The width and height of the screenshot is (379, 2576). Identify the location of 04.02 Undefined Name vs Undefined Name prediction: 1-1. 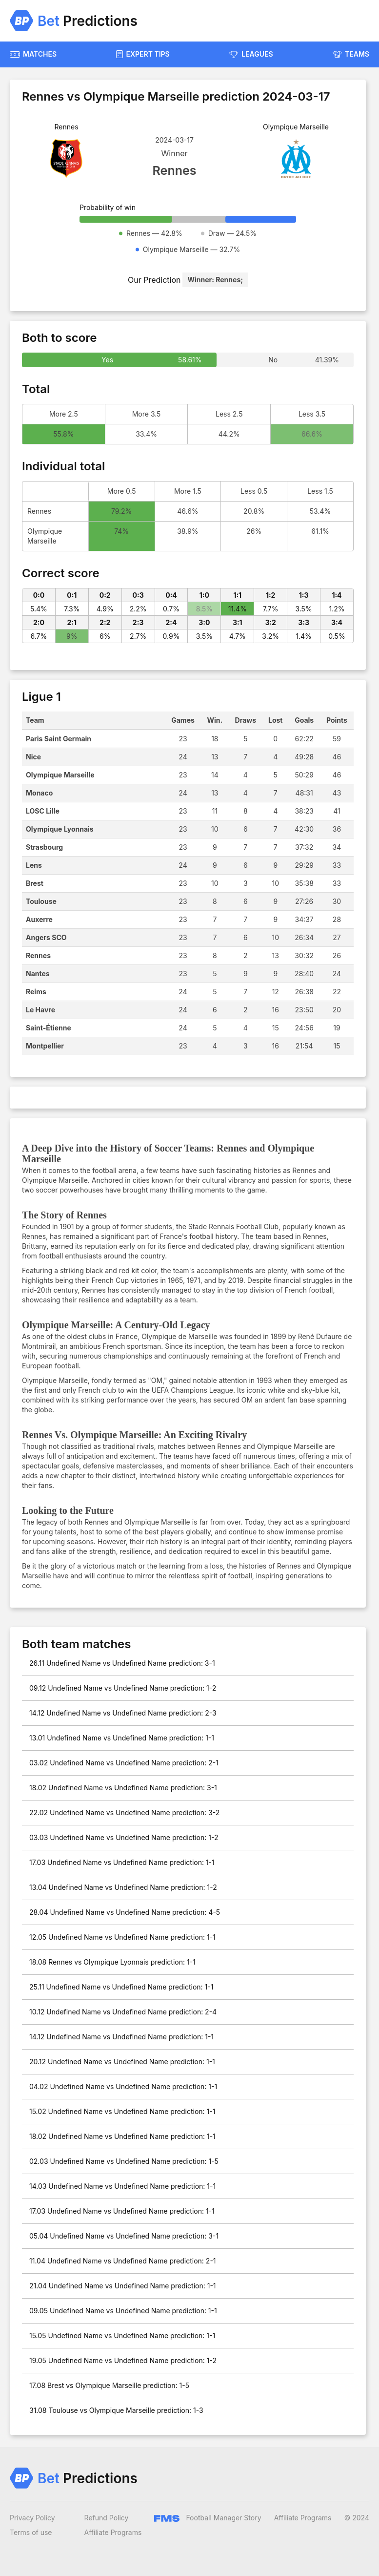
(123, 2086).